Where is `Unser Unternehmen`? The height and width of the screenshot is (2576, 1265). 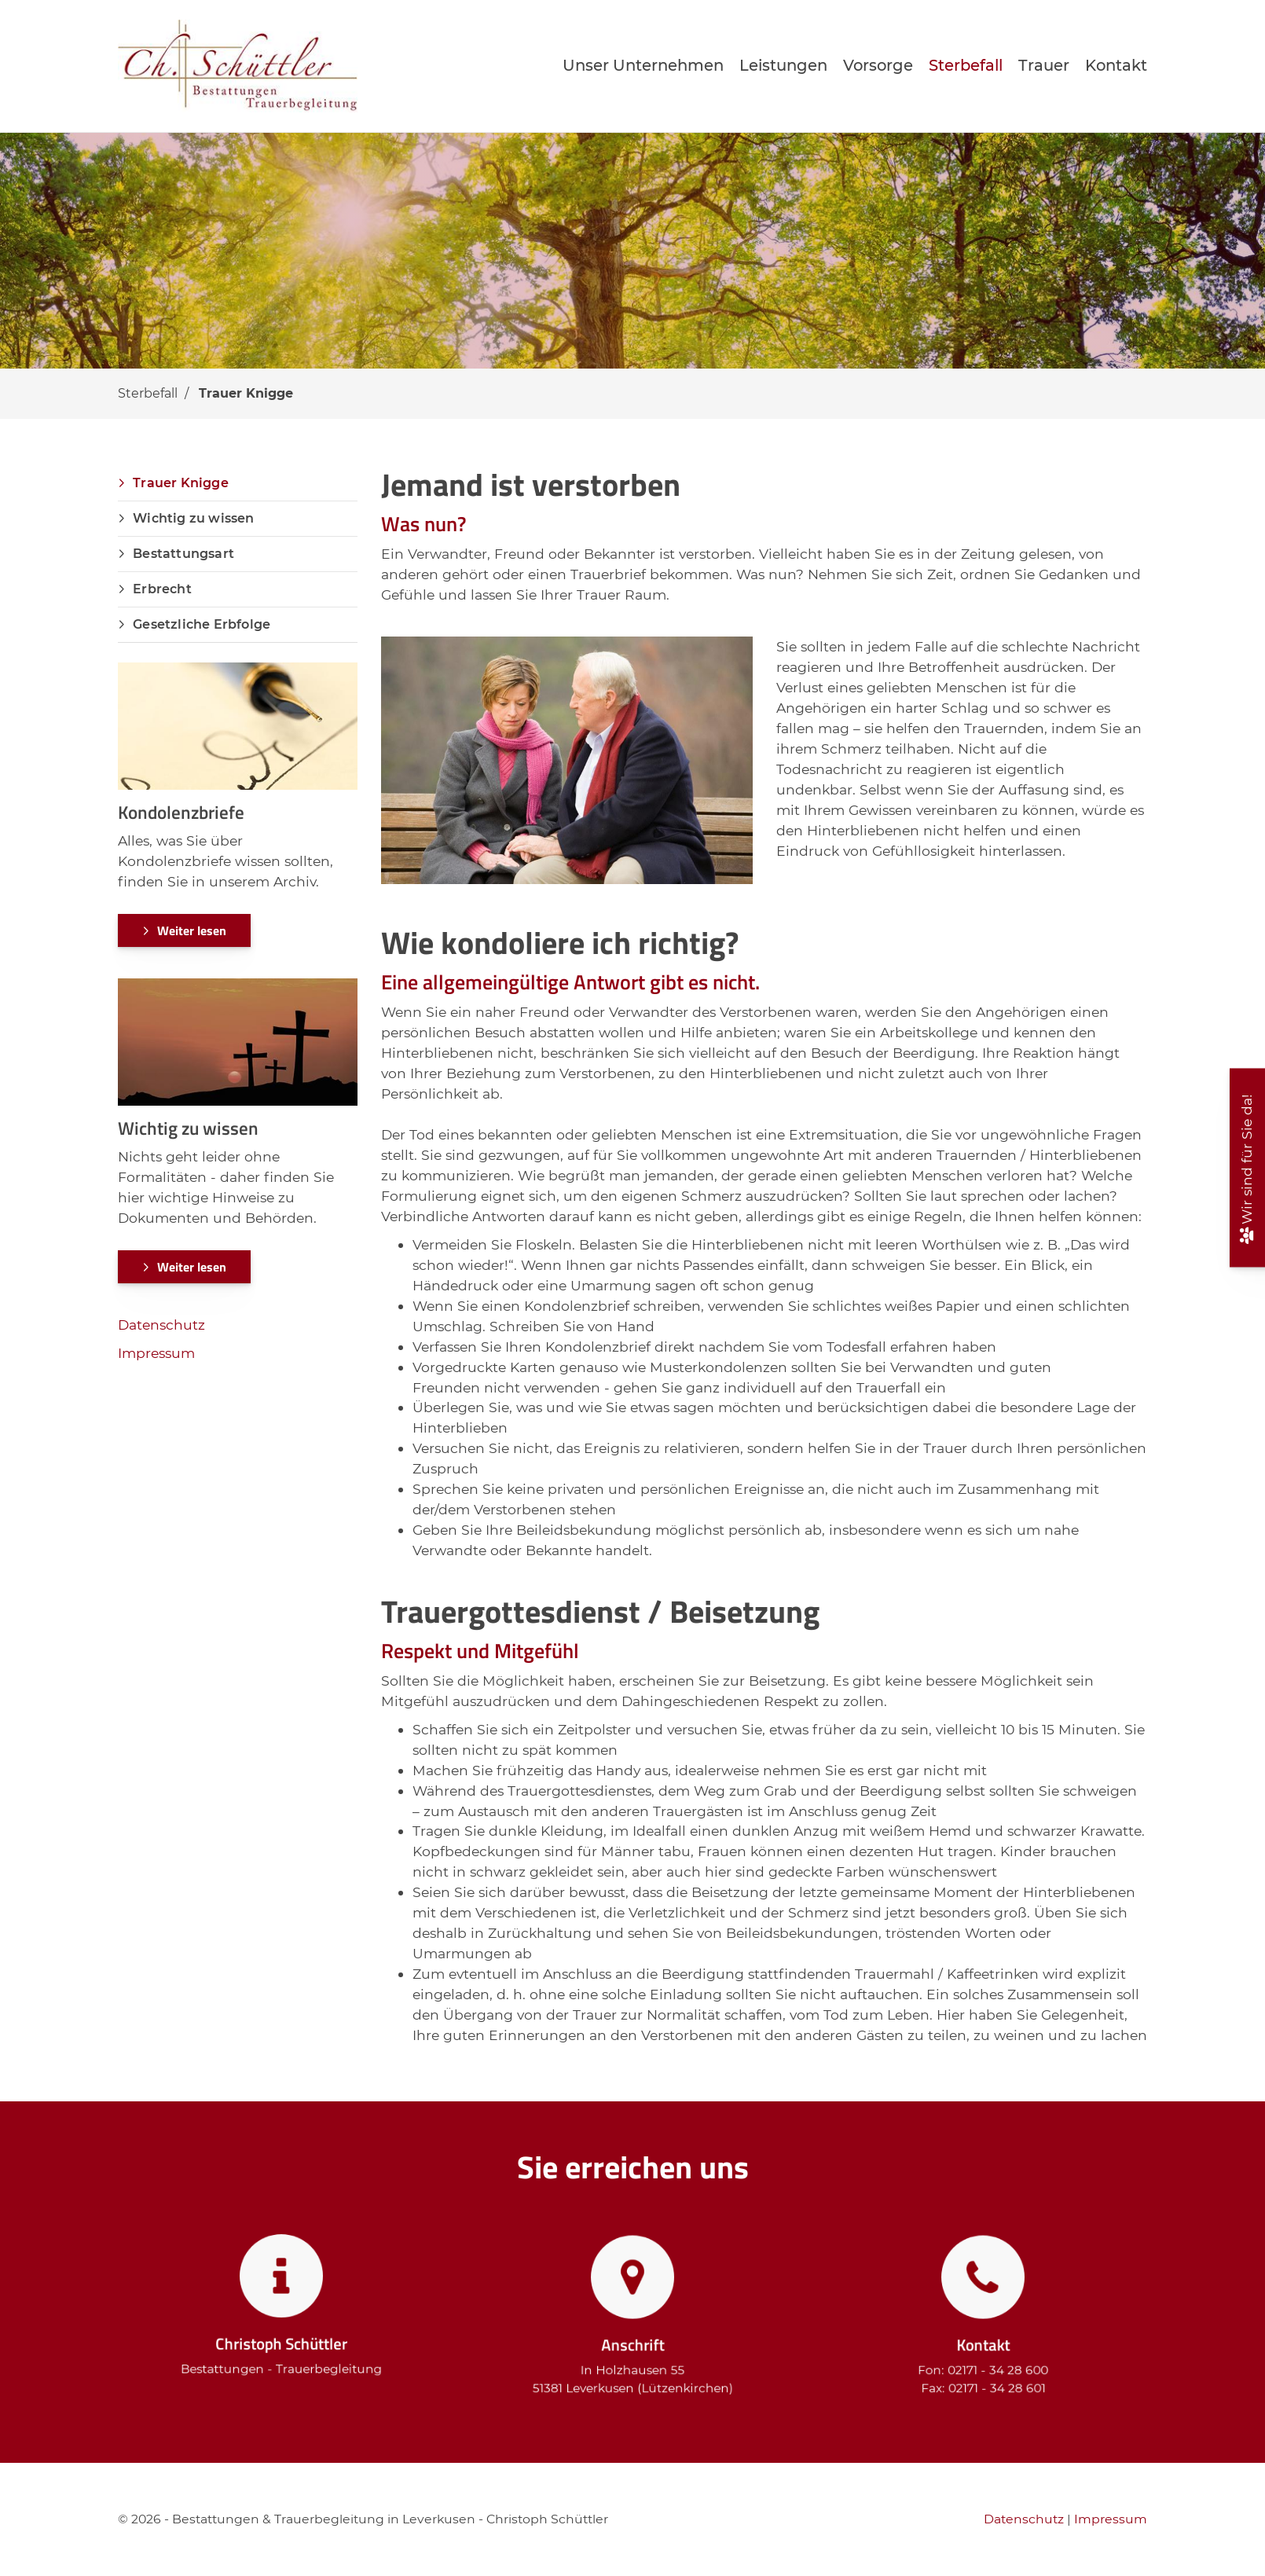 Unser Unternehmen is located at coordinates (643, 65).